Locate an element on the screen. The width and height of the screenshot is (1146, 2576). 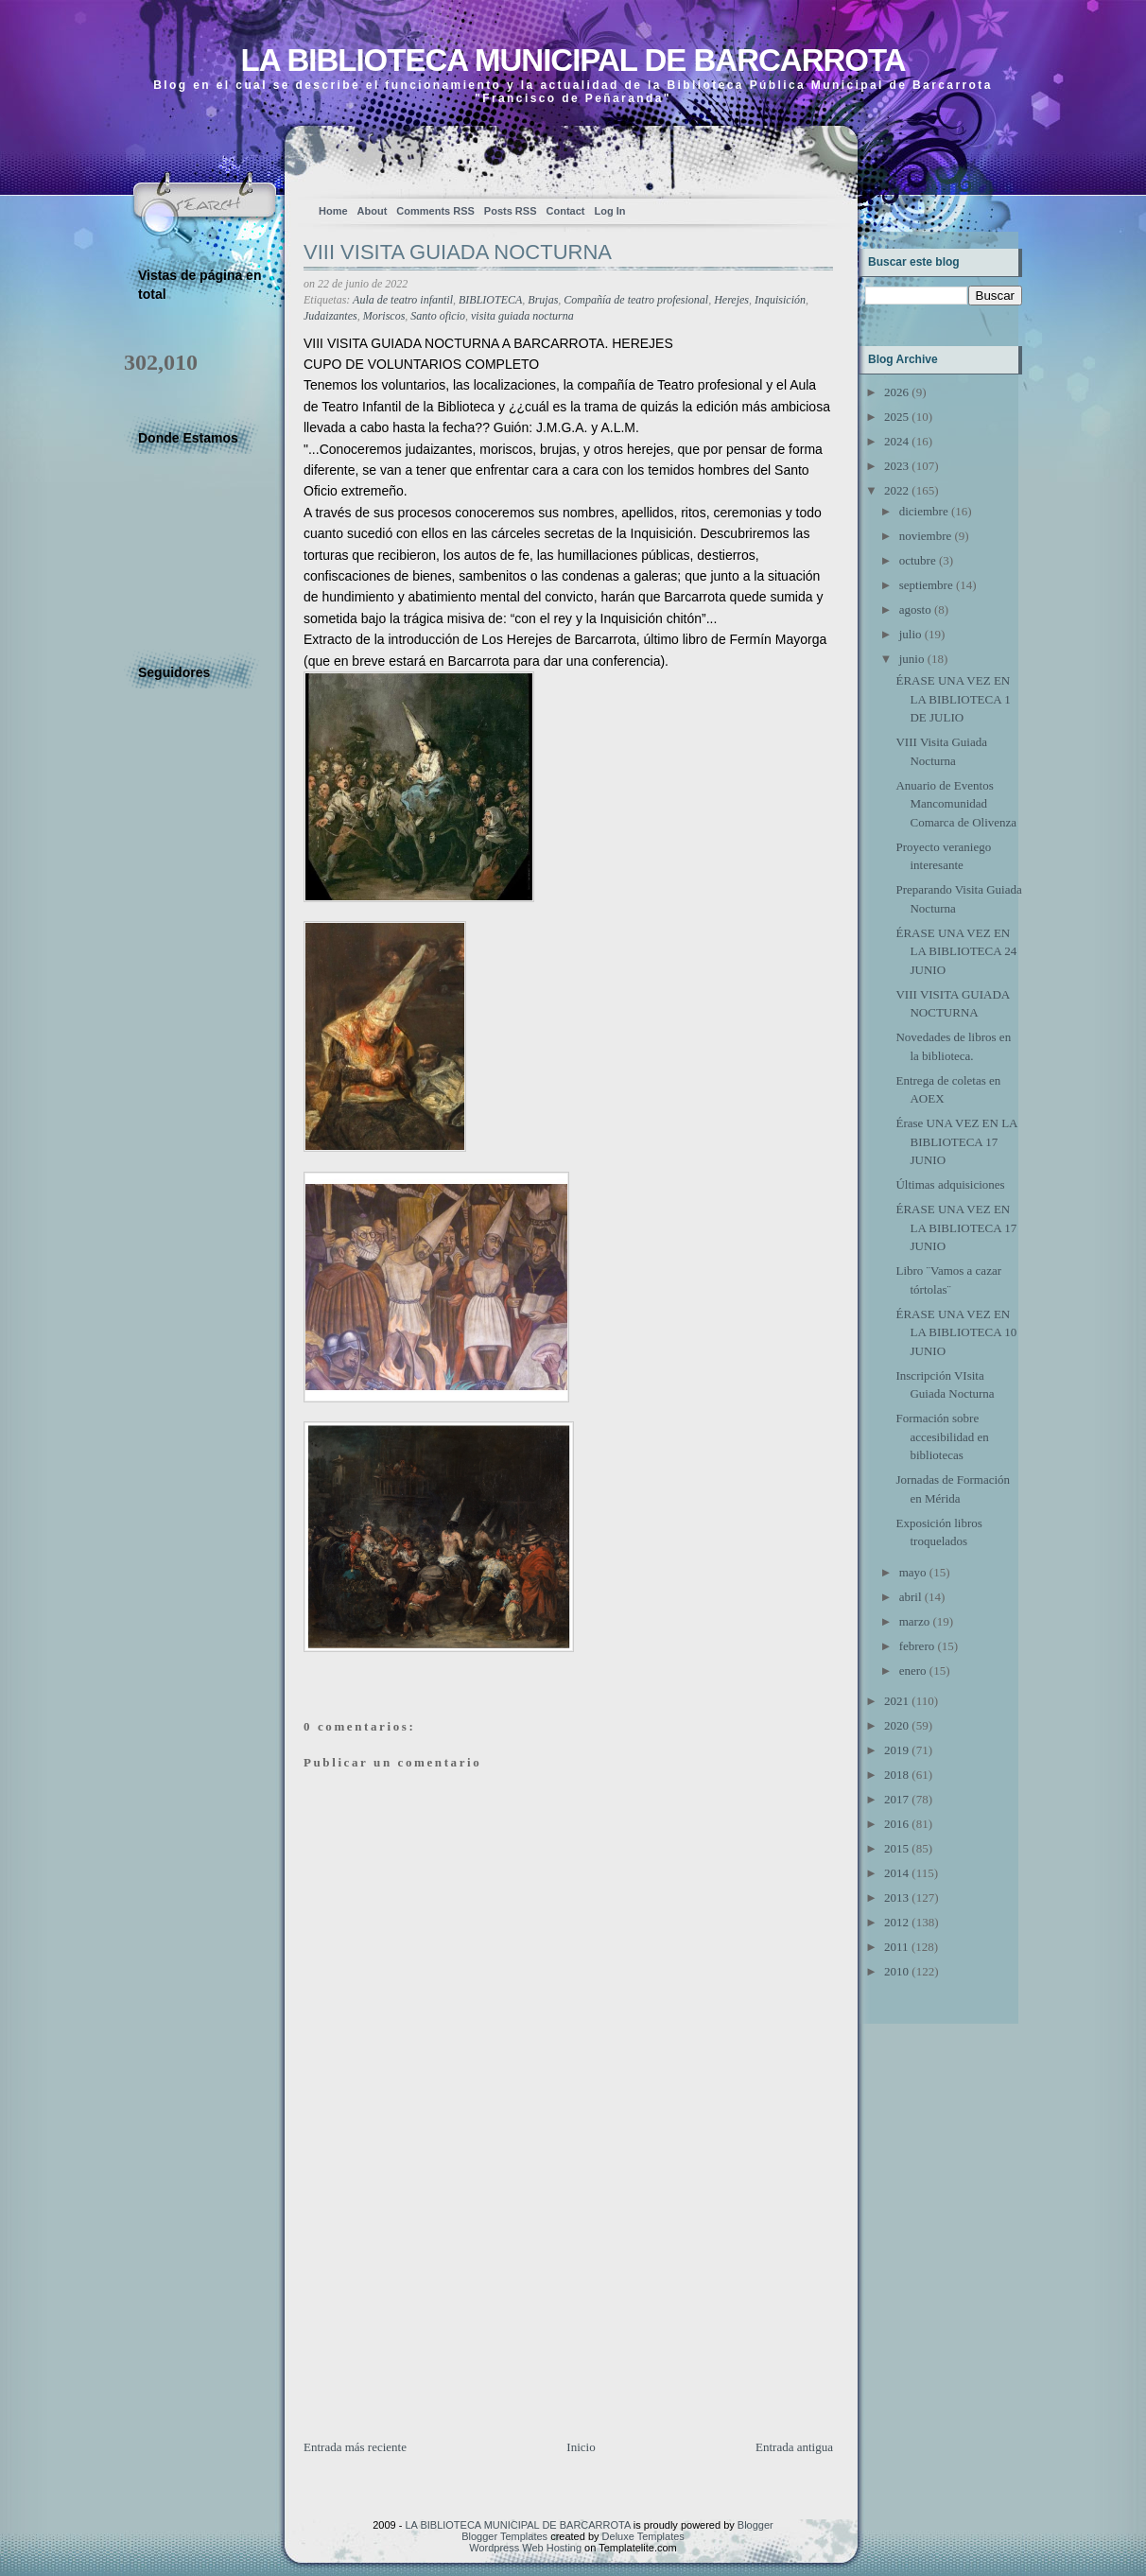
Herejes is located at coordinates (731, 299).